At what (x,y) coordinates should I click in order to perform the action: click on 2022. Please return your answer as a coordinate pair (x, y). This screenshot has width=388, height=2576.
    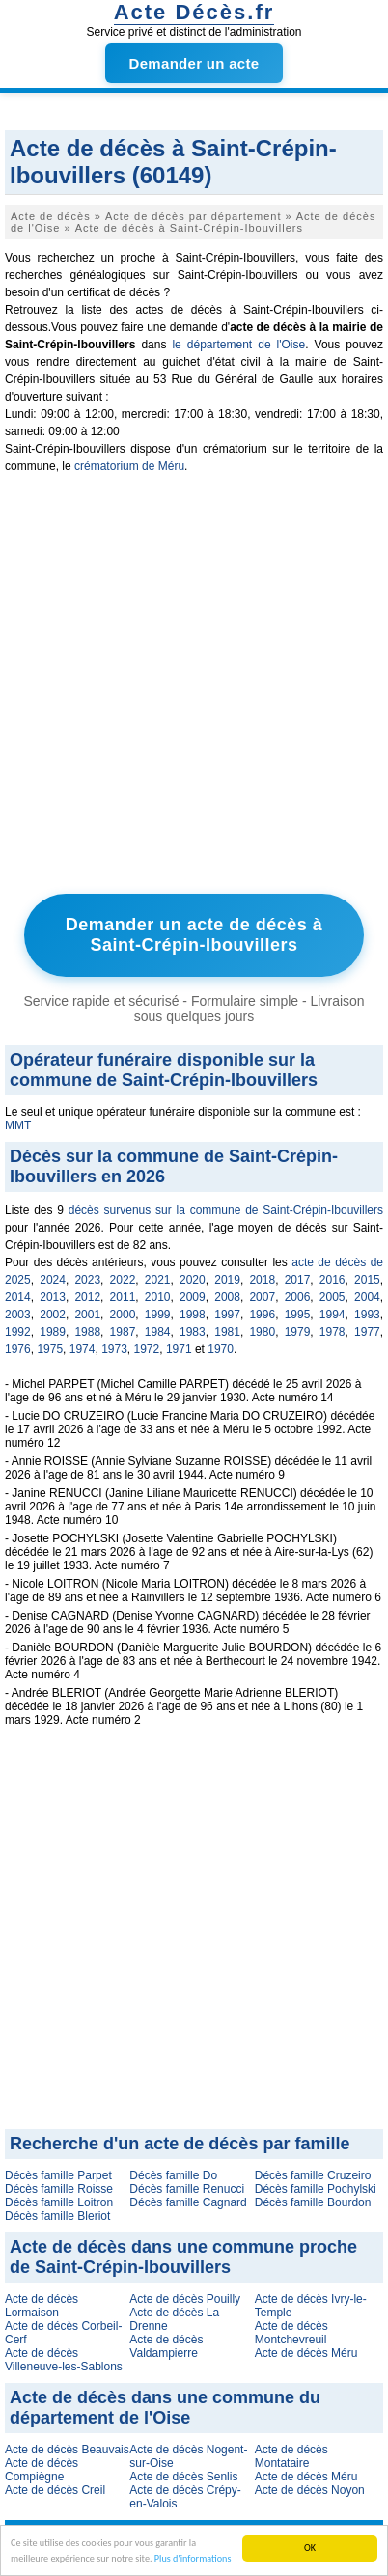
    Looking at the image, I should click on (123, 1280).